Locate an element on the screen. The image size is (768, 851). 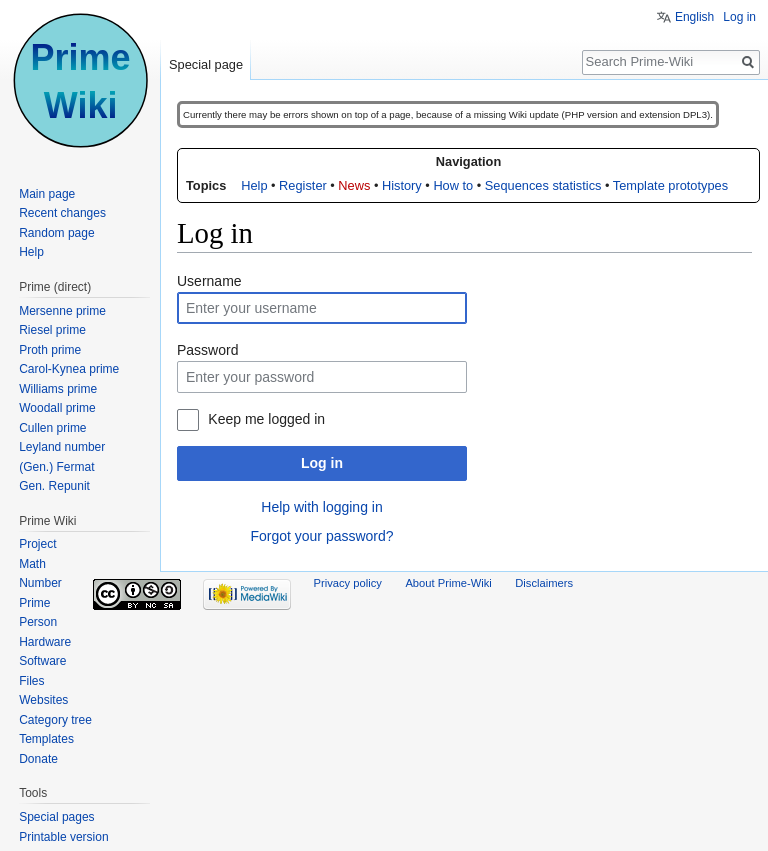
Project is located at coordinates (37, 544).